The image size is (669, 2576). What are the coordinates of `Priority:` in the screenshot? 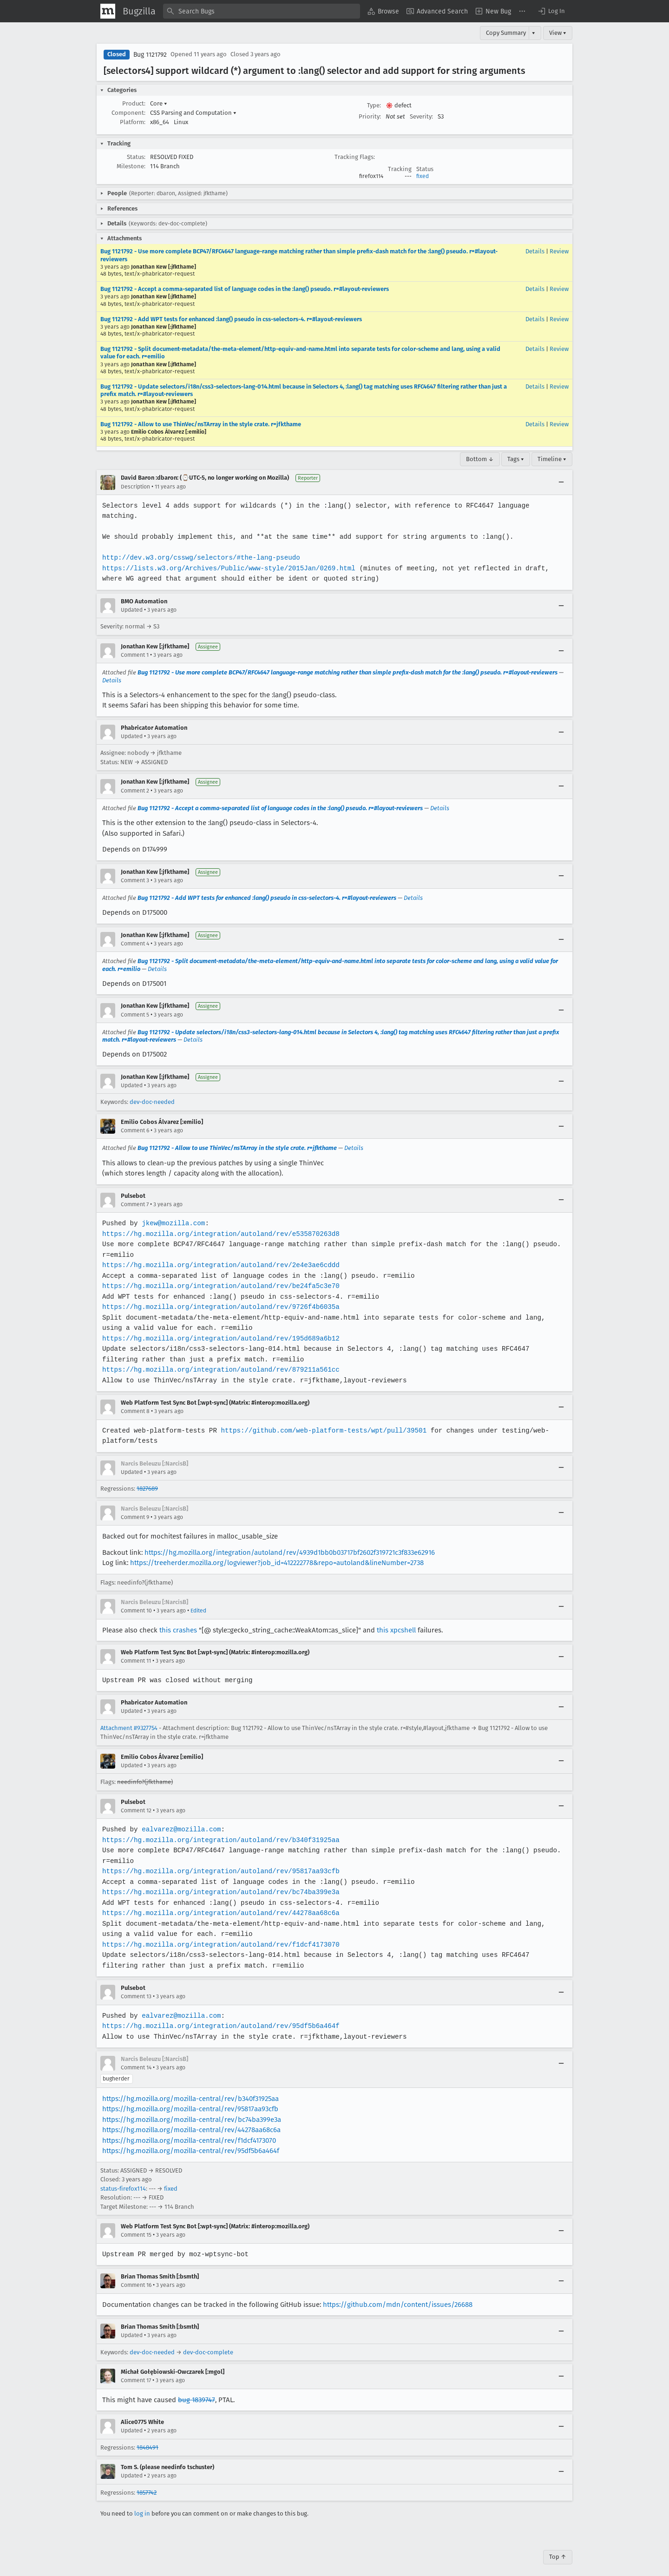 It's located at (370, 116).